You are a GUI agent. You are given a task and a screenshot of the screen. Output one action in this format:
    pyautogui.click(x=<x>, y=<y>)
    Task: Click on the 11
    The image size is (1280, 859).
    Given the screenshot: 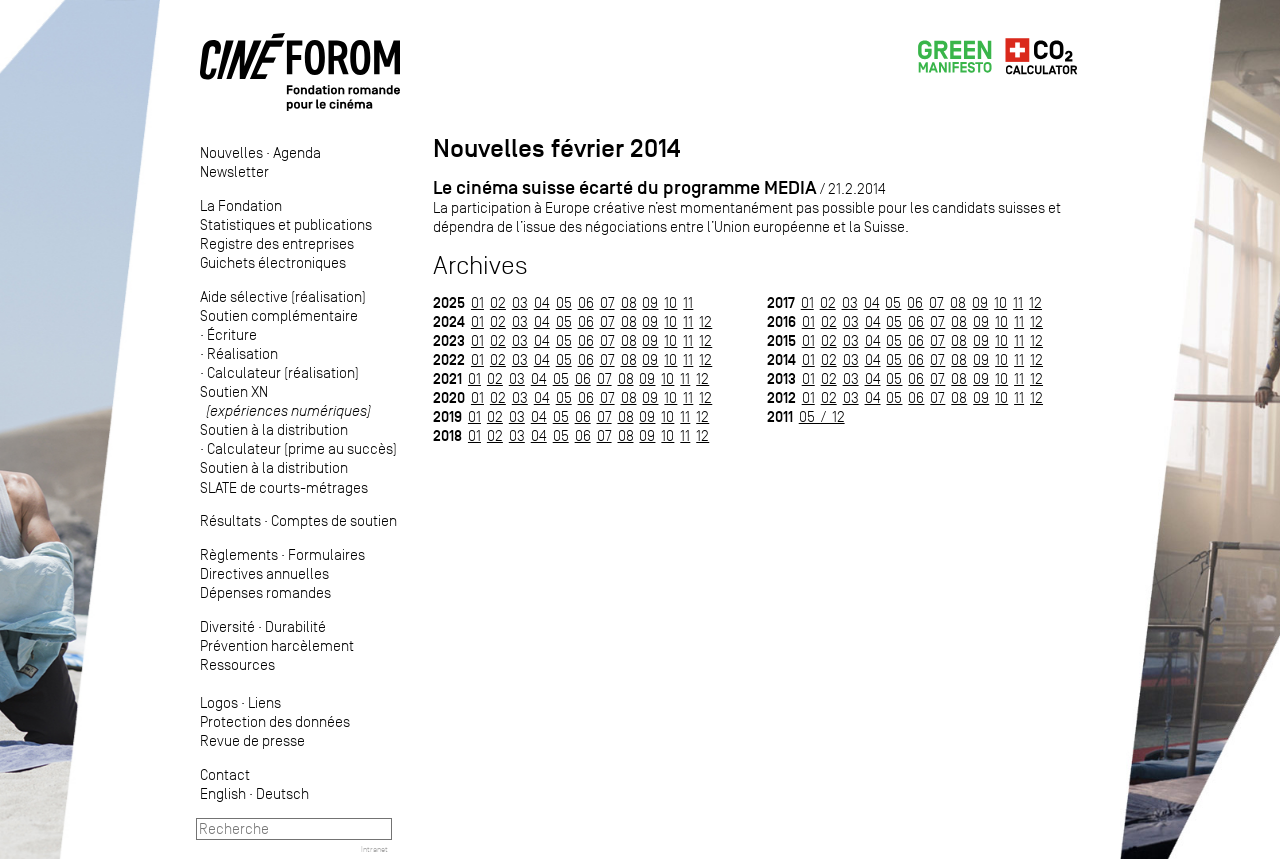 What is the action you would take?
    pyautogui.click(x=688, y=302)
    